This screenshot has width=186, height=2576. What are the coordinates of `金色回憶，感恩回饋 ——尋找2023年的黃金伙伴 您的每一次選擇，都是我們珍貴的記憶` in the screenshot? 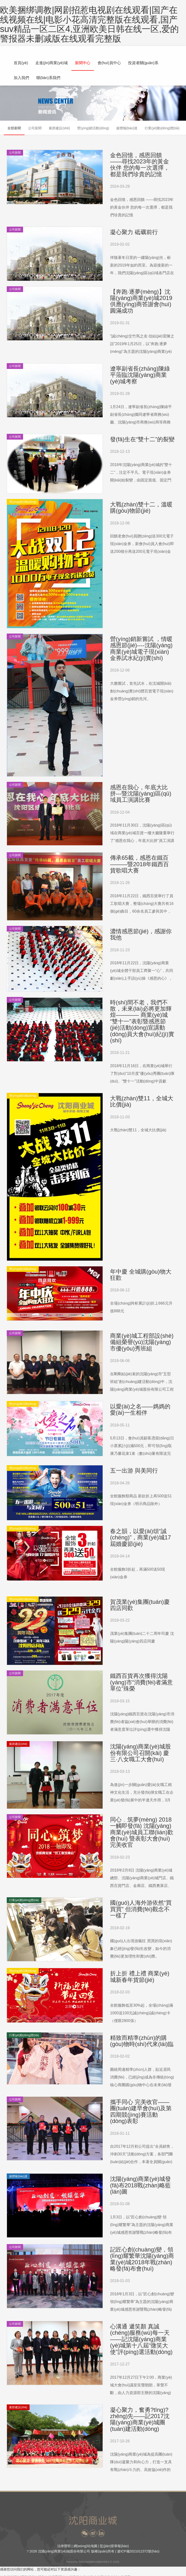 It's located at (139, 164).